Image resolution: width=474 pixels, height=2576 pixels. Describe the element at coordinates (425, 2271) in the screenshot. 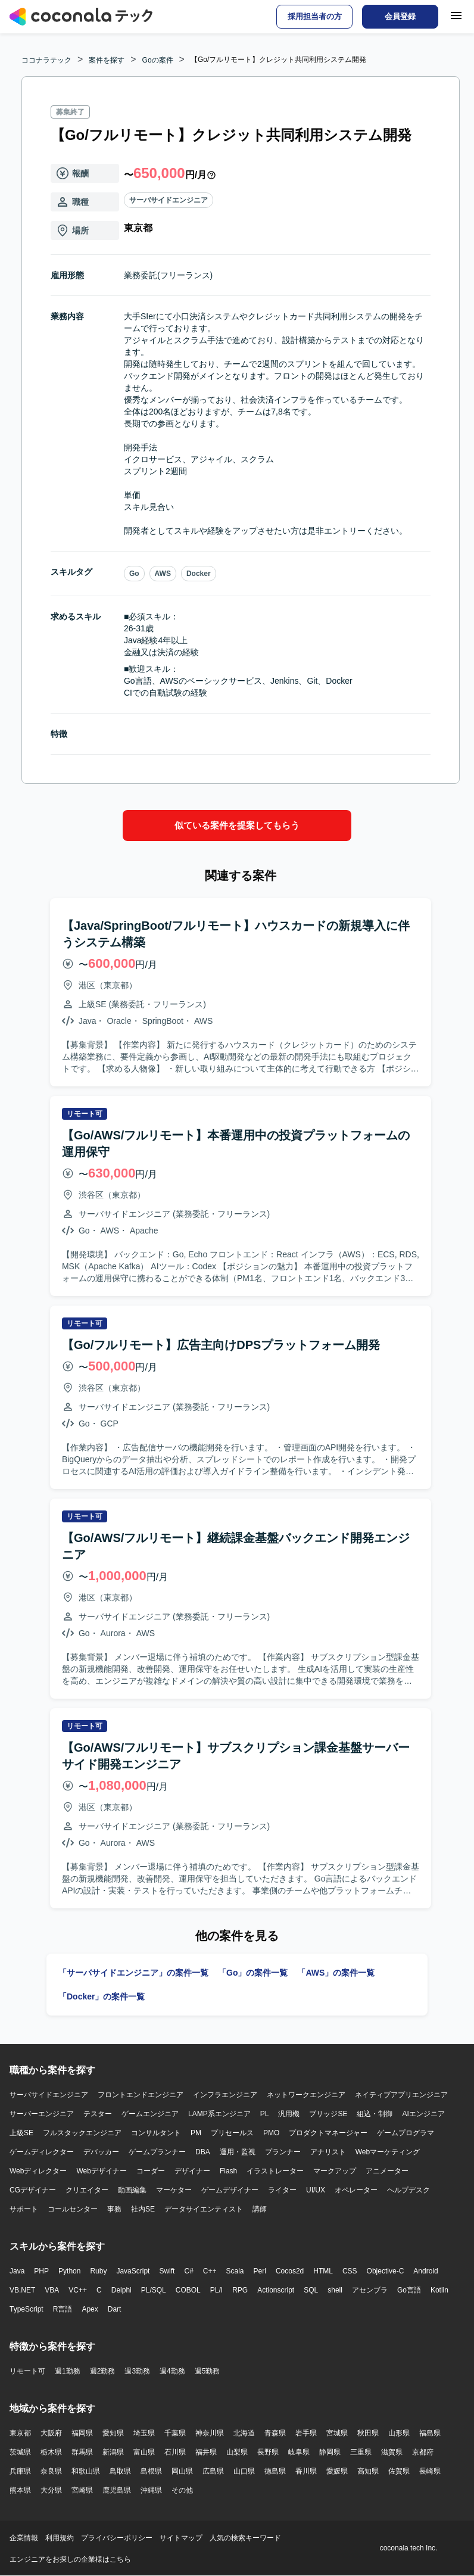

I see `Android` at that location.